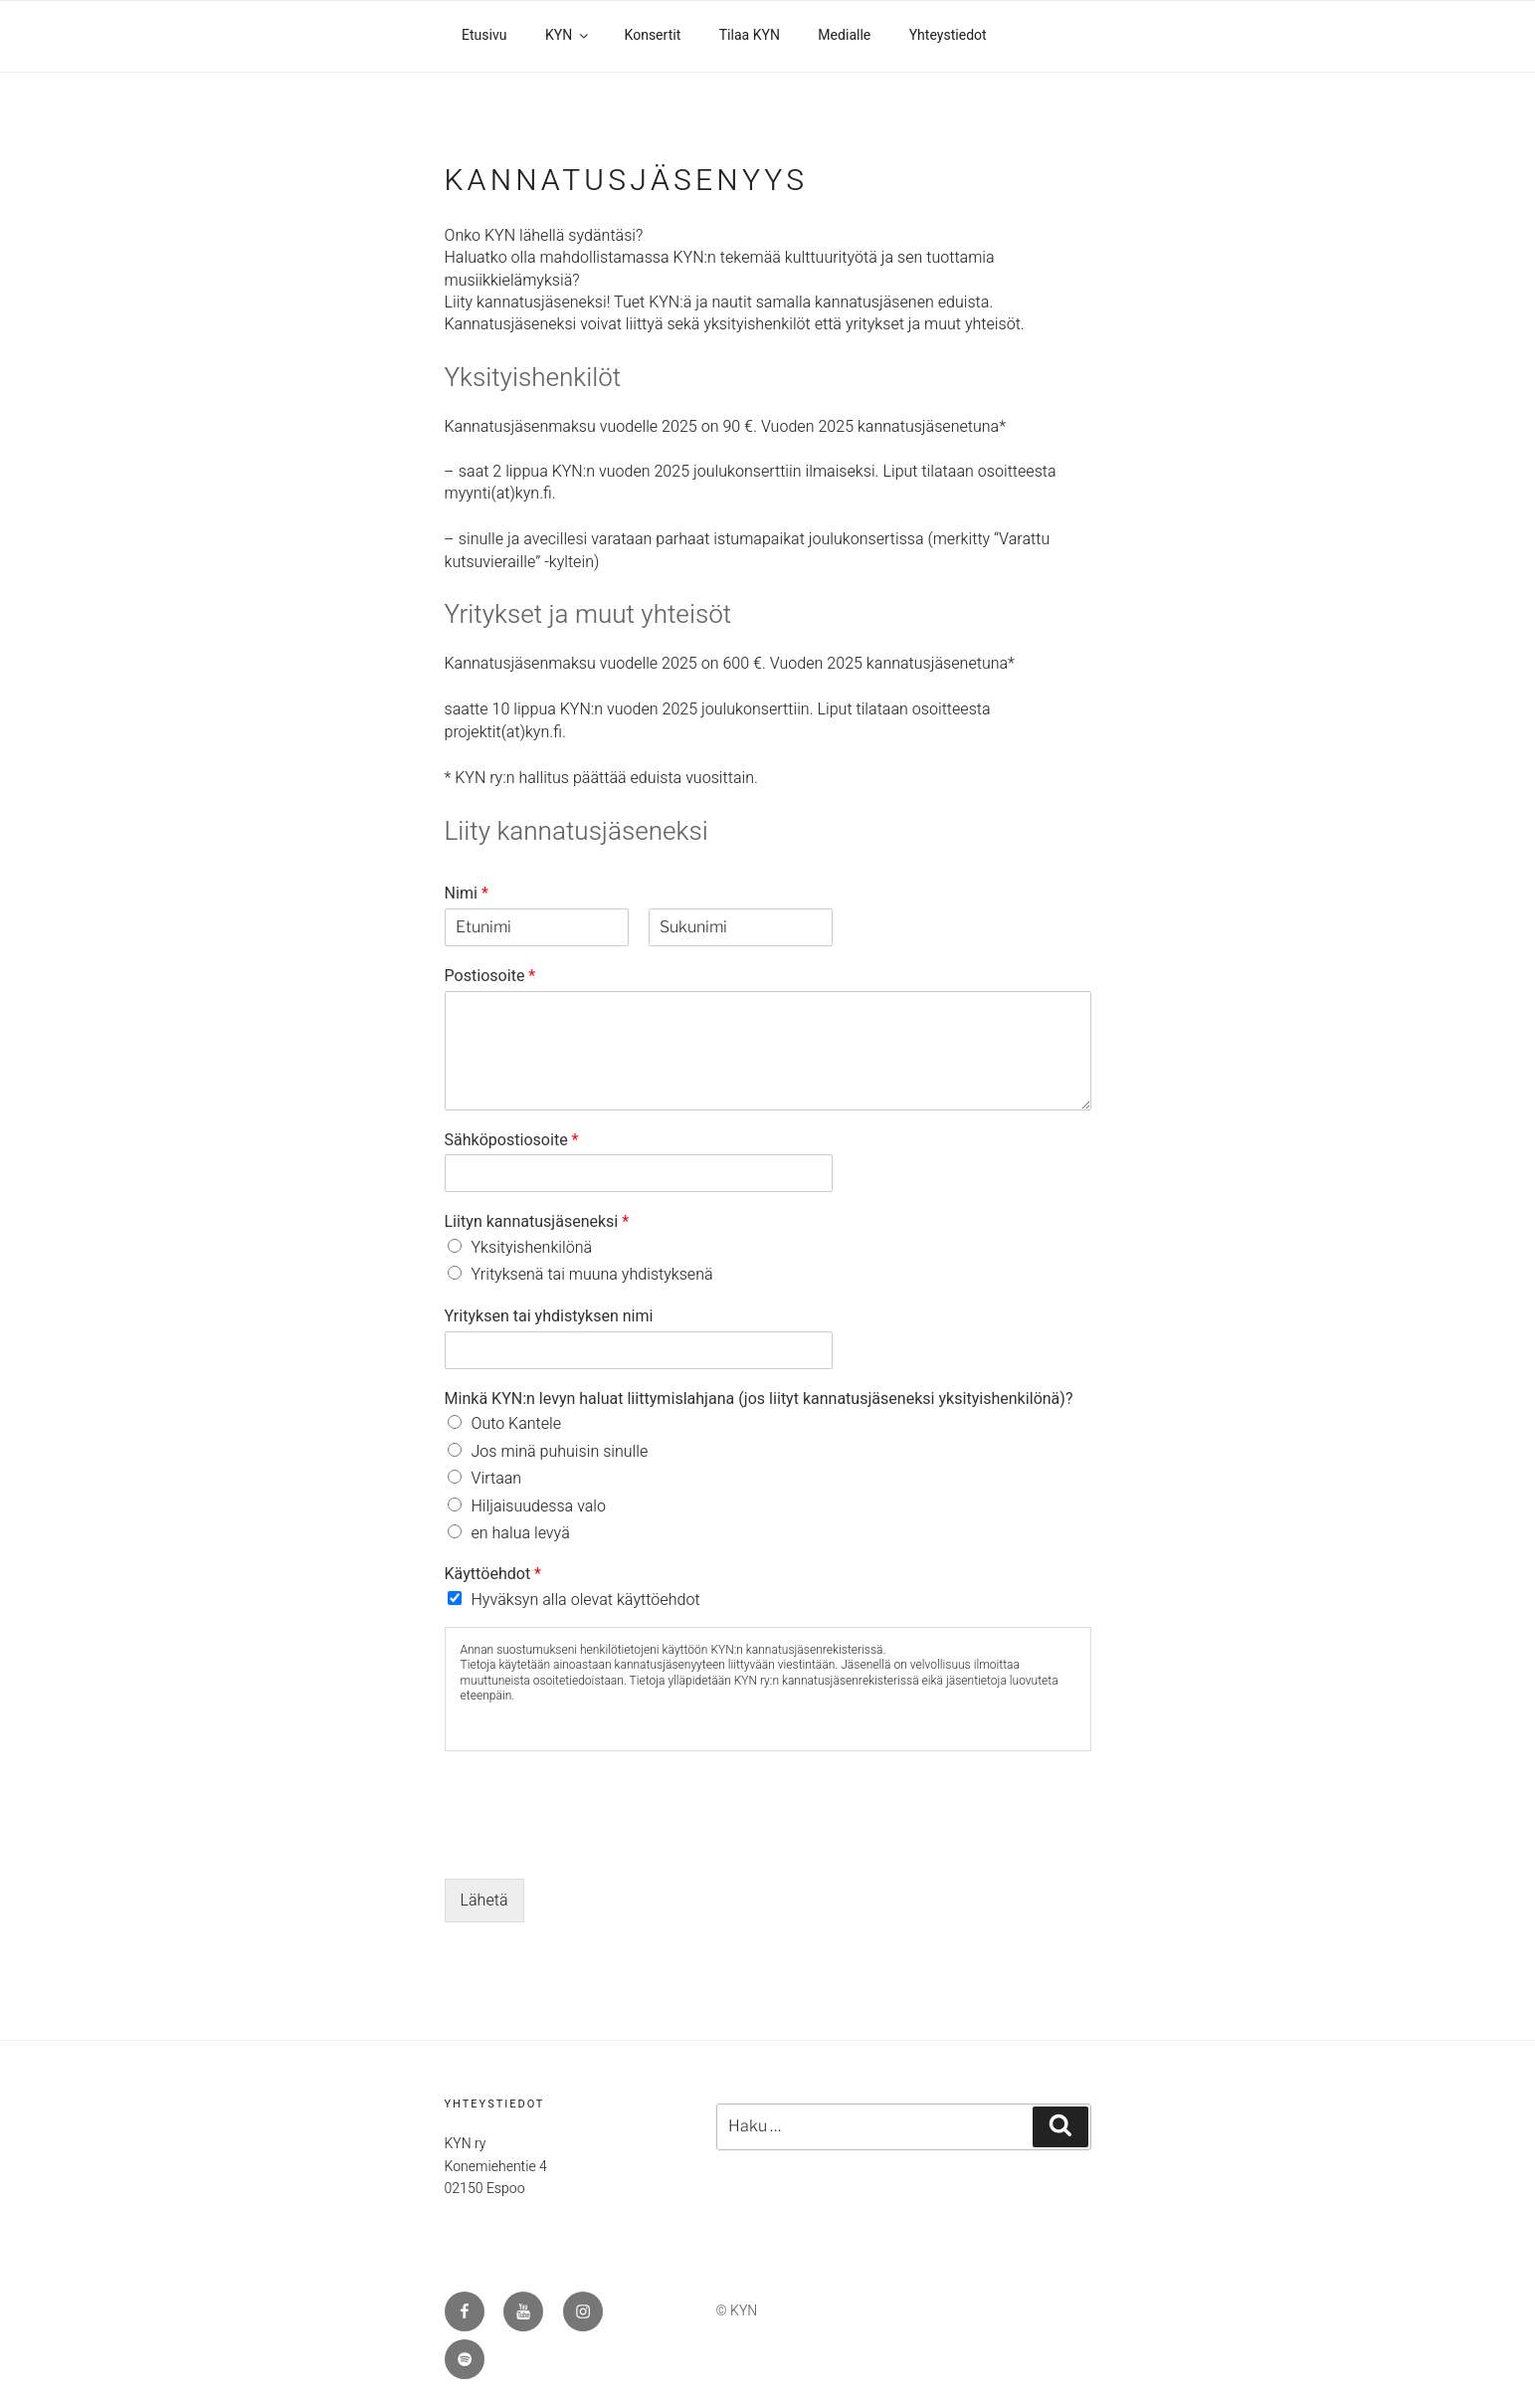 Image resolution: width=1535 pixels, height=2408 pixels. I want to click on Käyttöehdot, so click(493, 1574).